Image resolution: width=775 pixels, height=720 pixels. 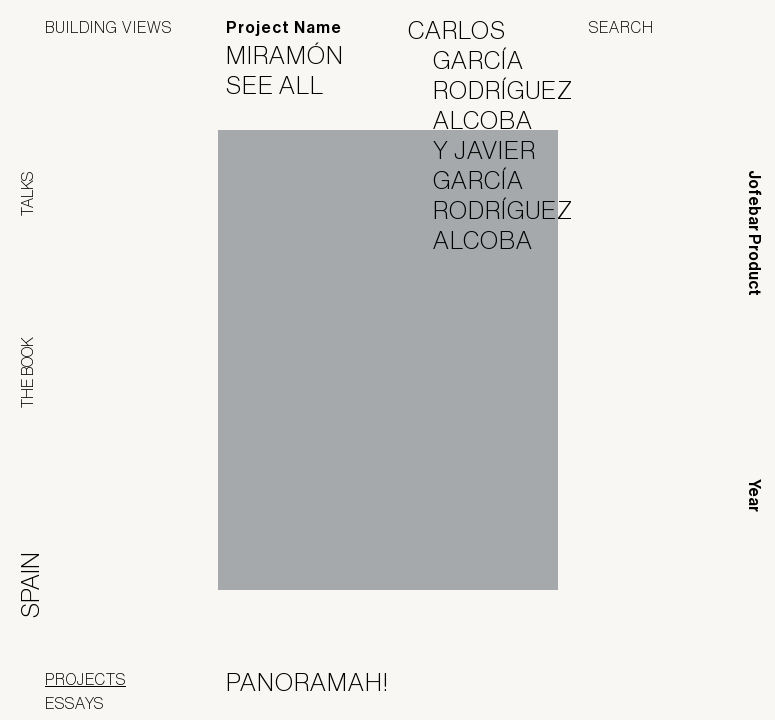 What do you see at coordinates (677, 675) in the screenshot?
I see `Jofebar` at bounding box center [677, 675].